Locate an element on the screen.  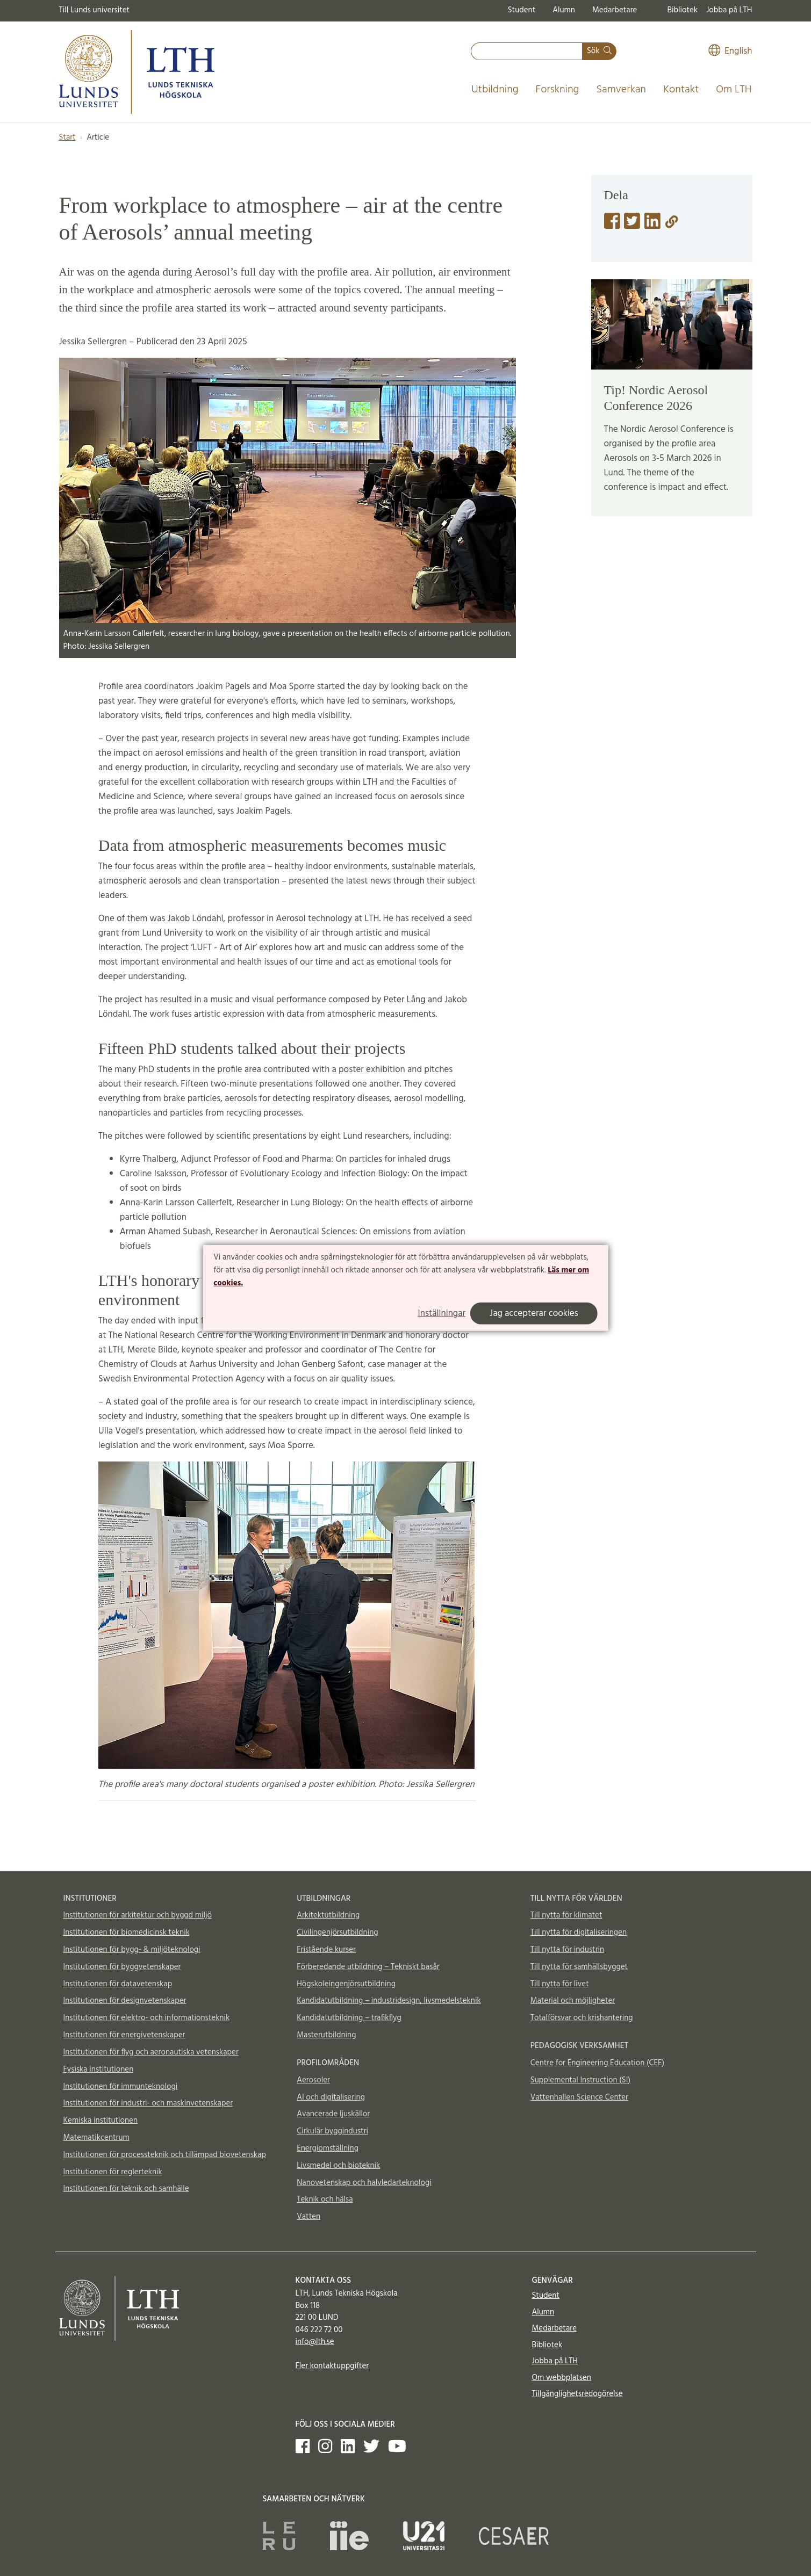
Student is located at coordinates (521, 10).